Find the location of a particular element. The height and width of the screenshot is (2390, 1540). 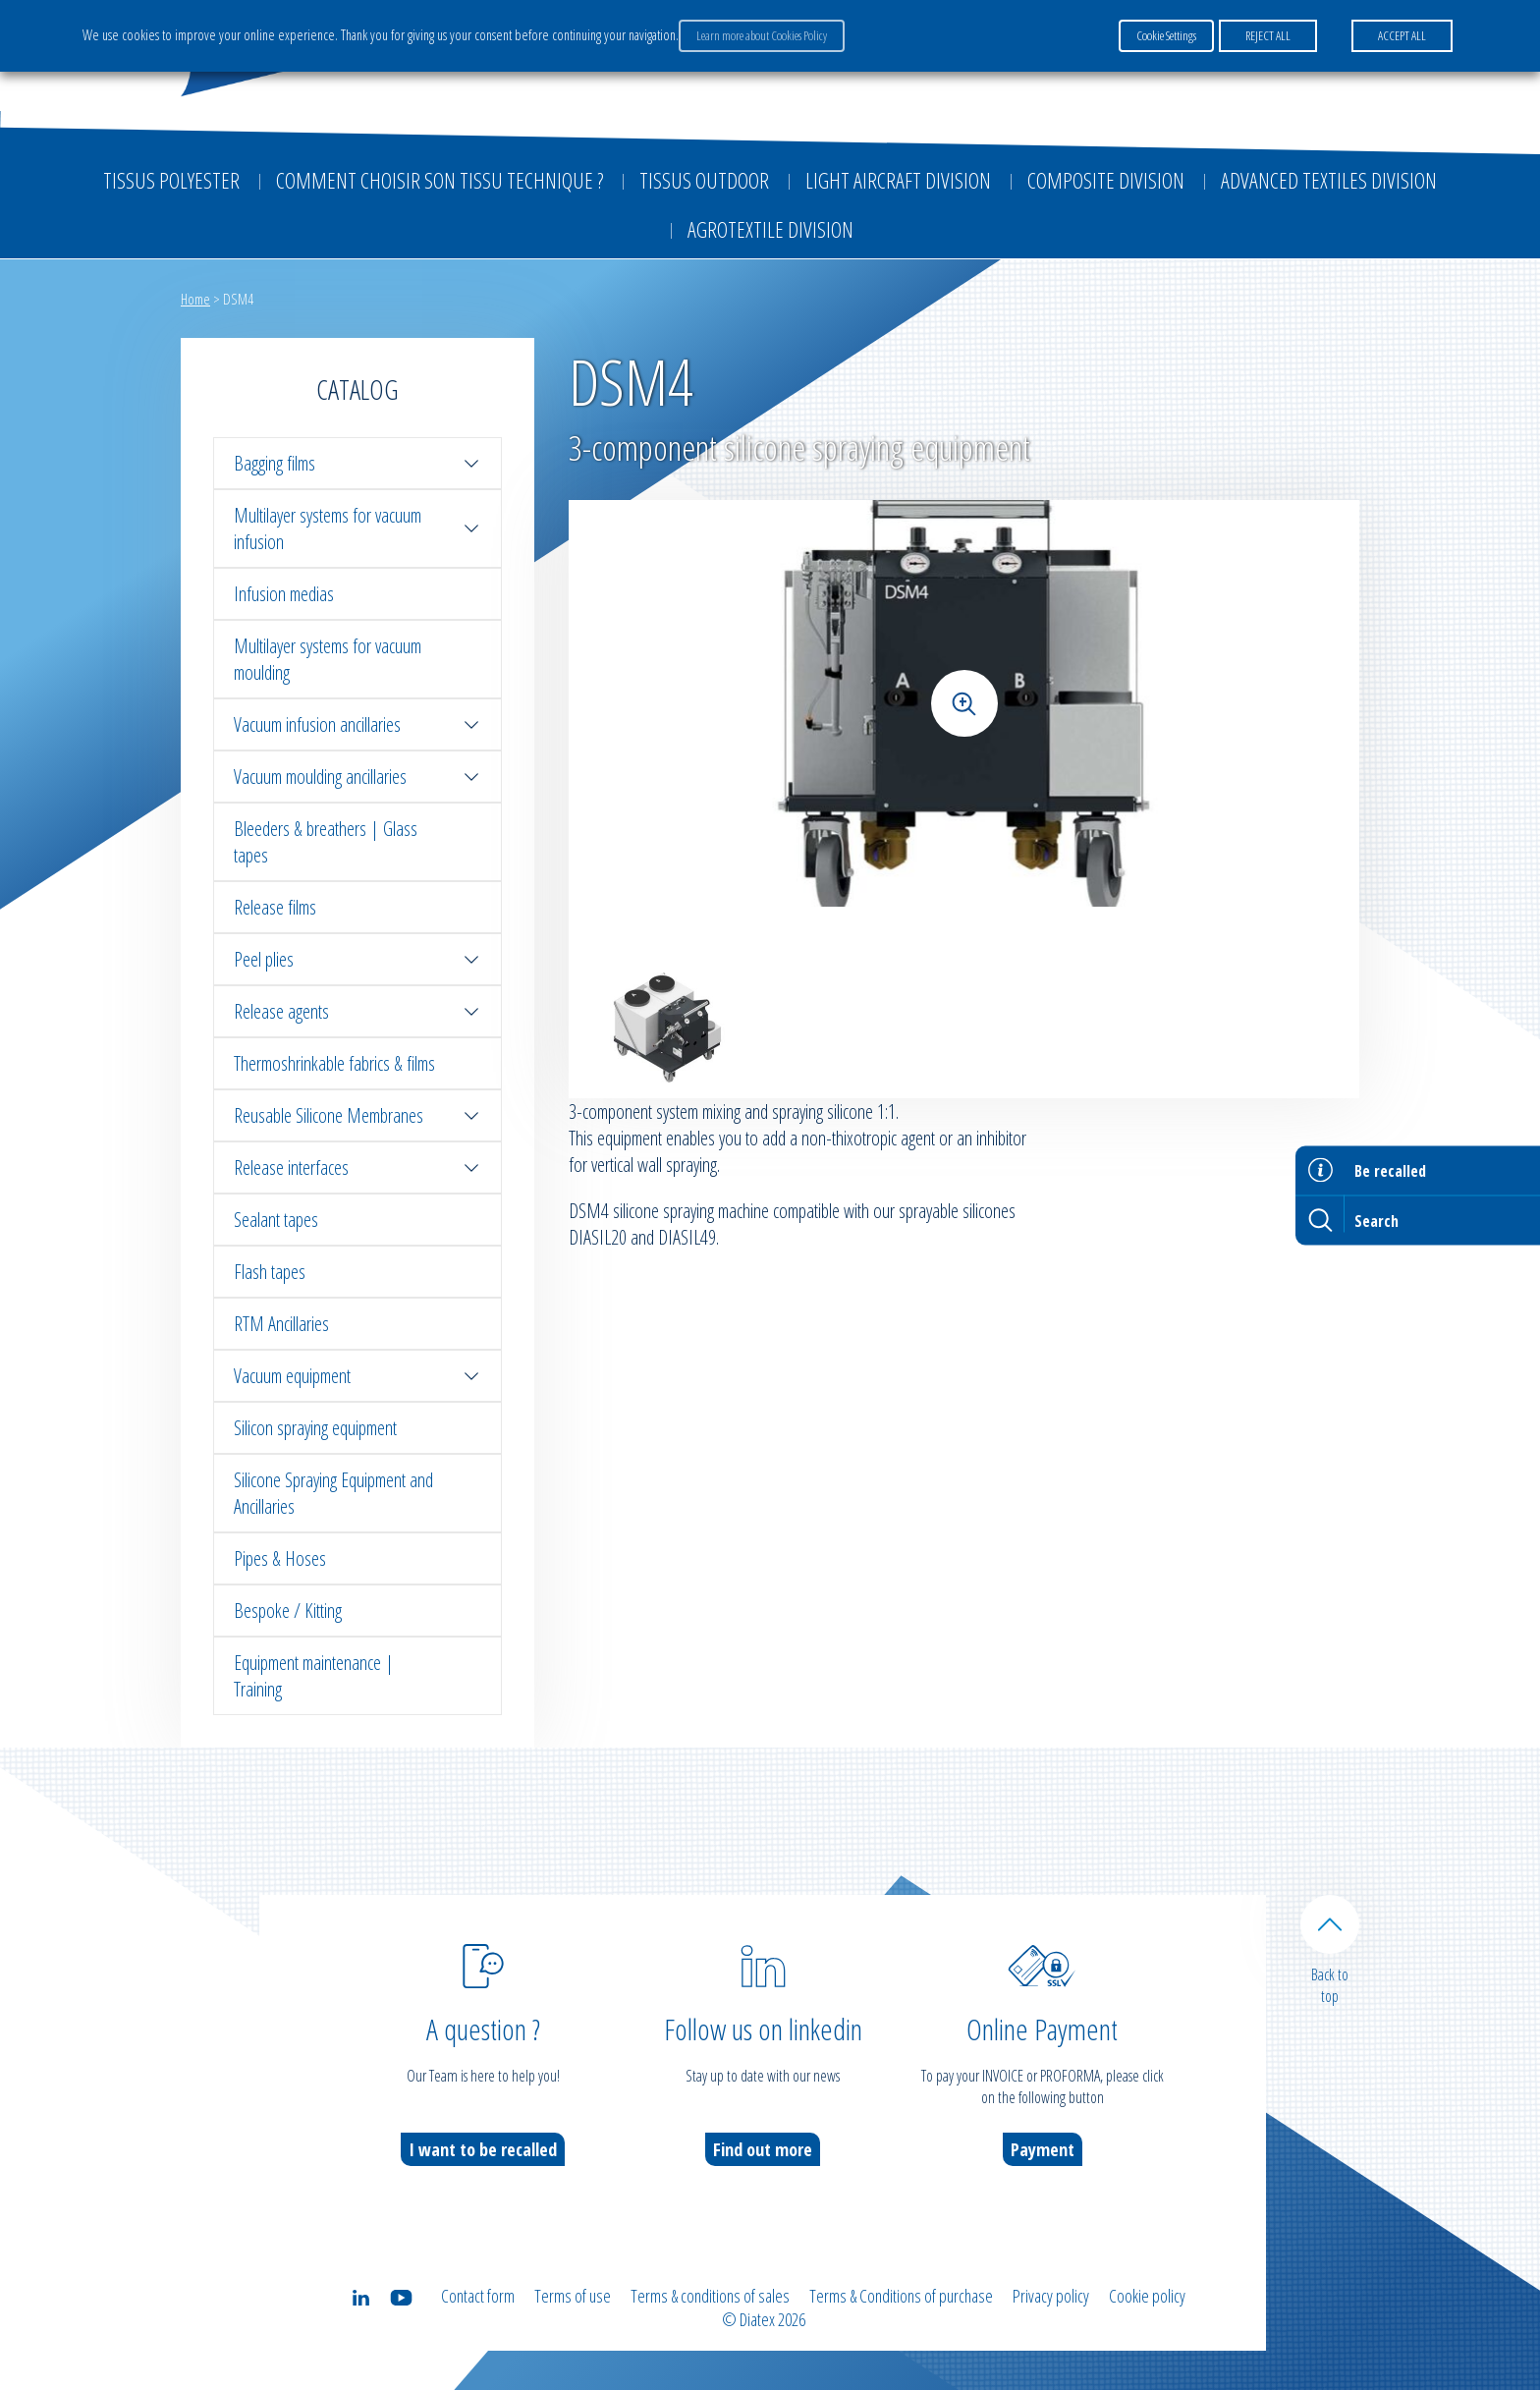

Agrotextile division is located at coordinates (770, 229).